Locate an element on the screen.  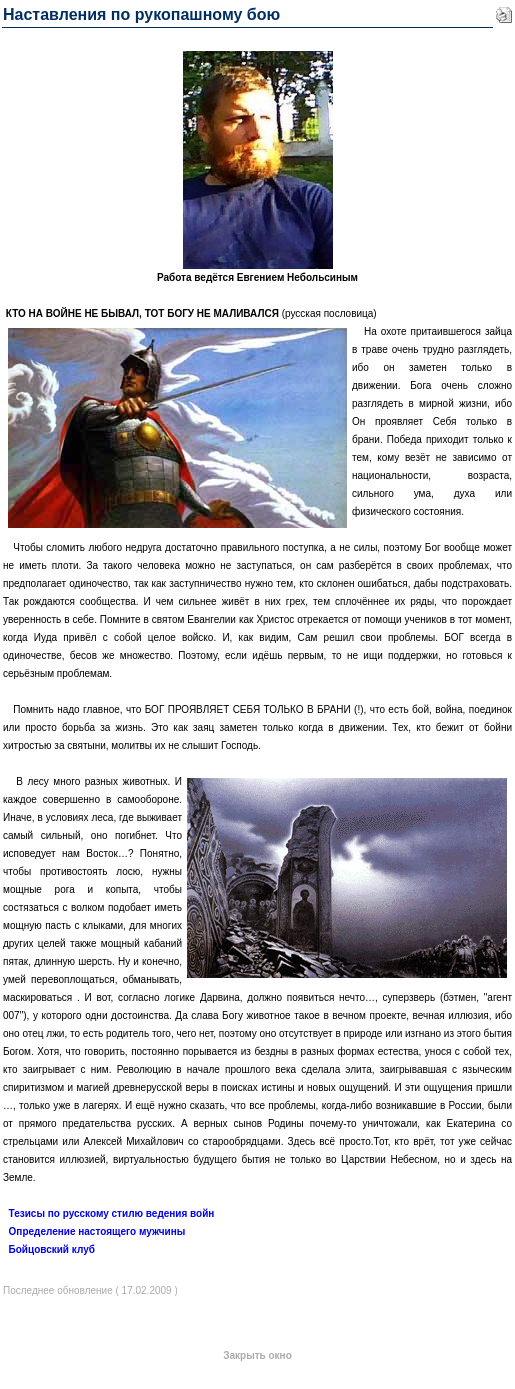
Бойцовский клуб is located at coordinates (52, 1249).